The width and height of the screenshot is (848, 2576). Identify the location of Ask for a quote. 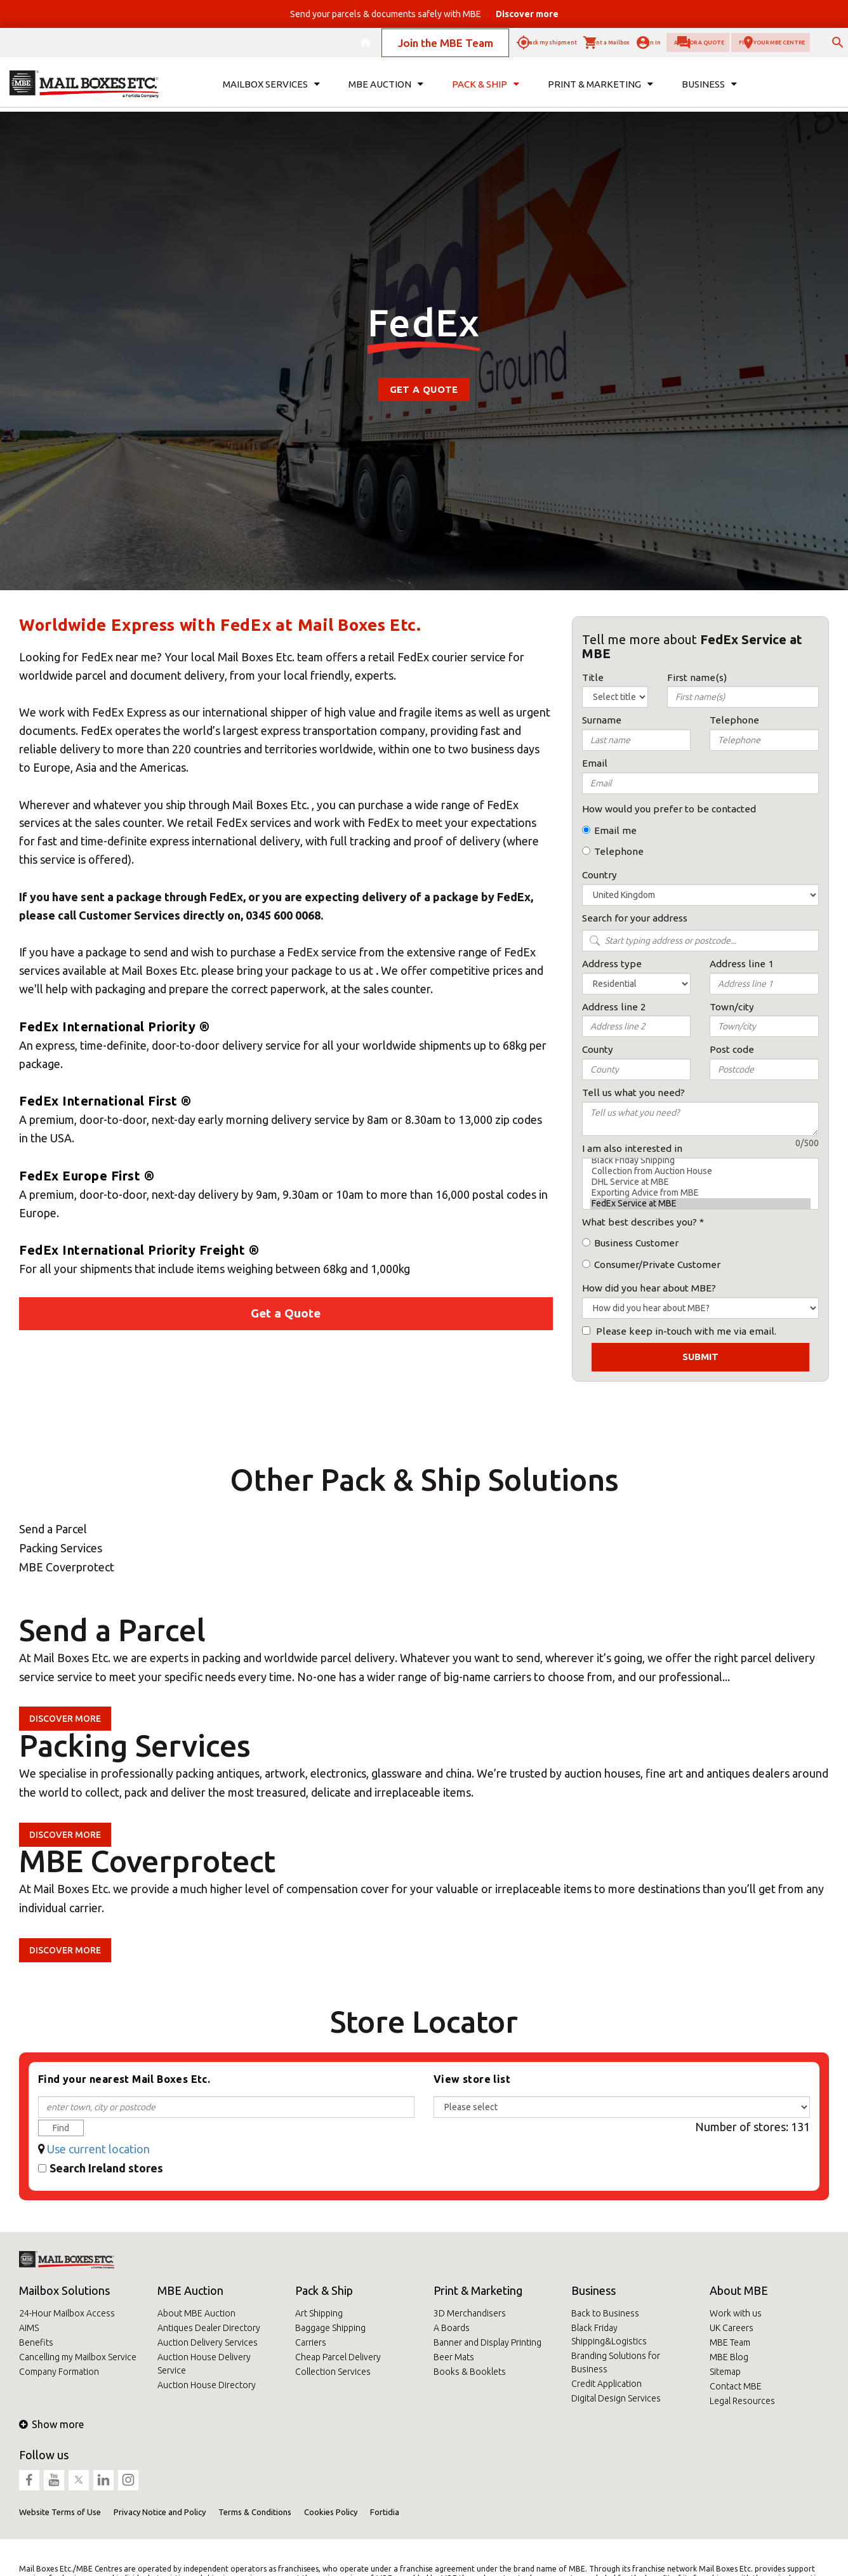
(602, 47).